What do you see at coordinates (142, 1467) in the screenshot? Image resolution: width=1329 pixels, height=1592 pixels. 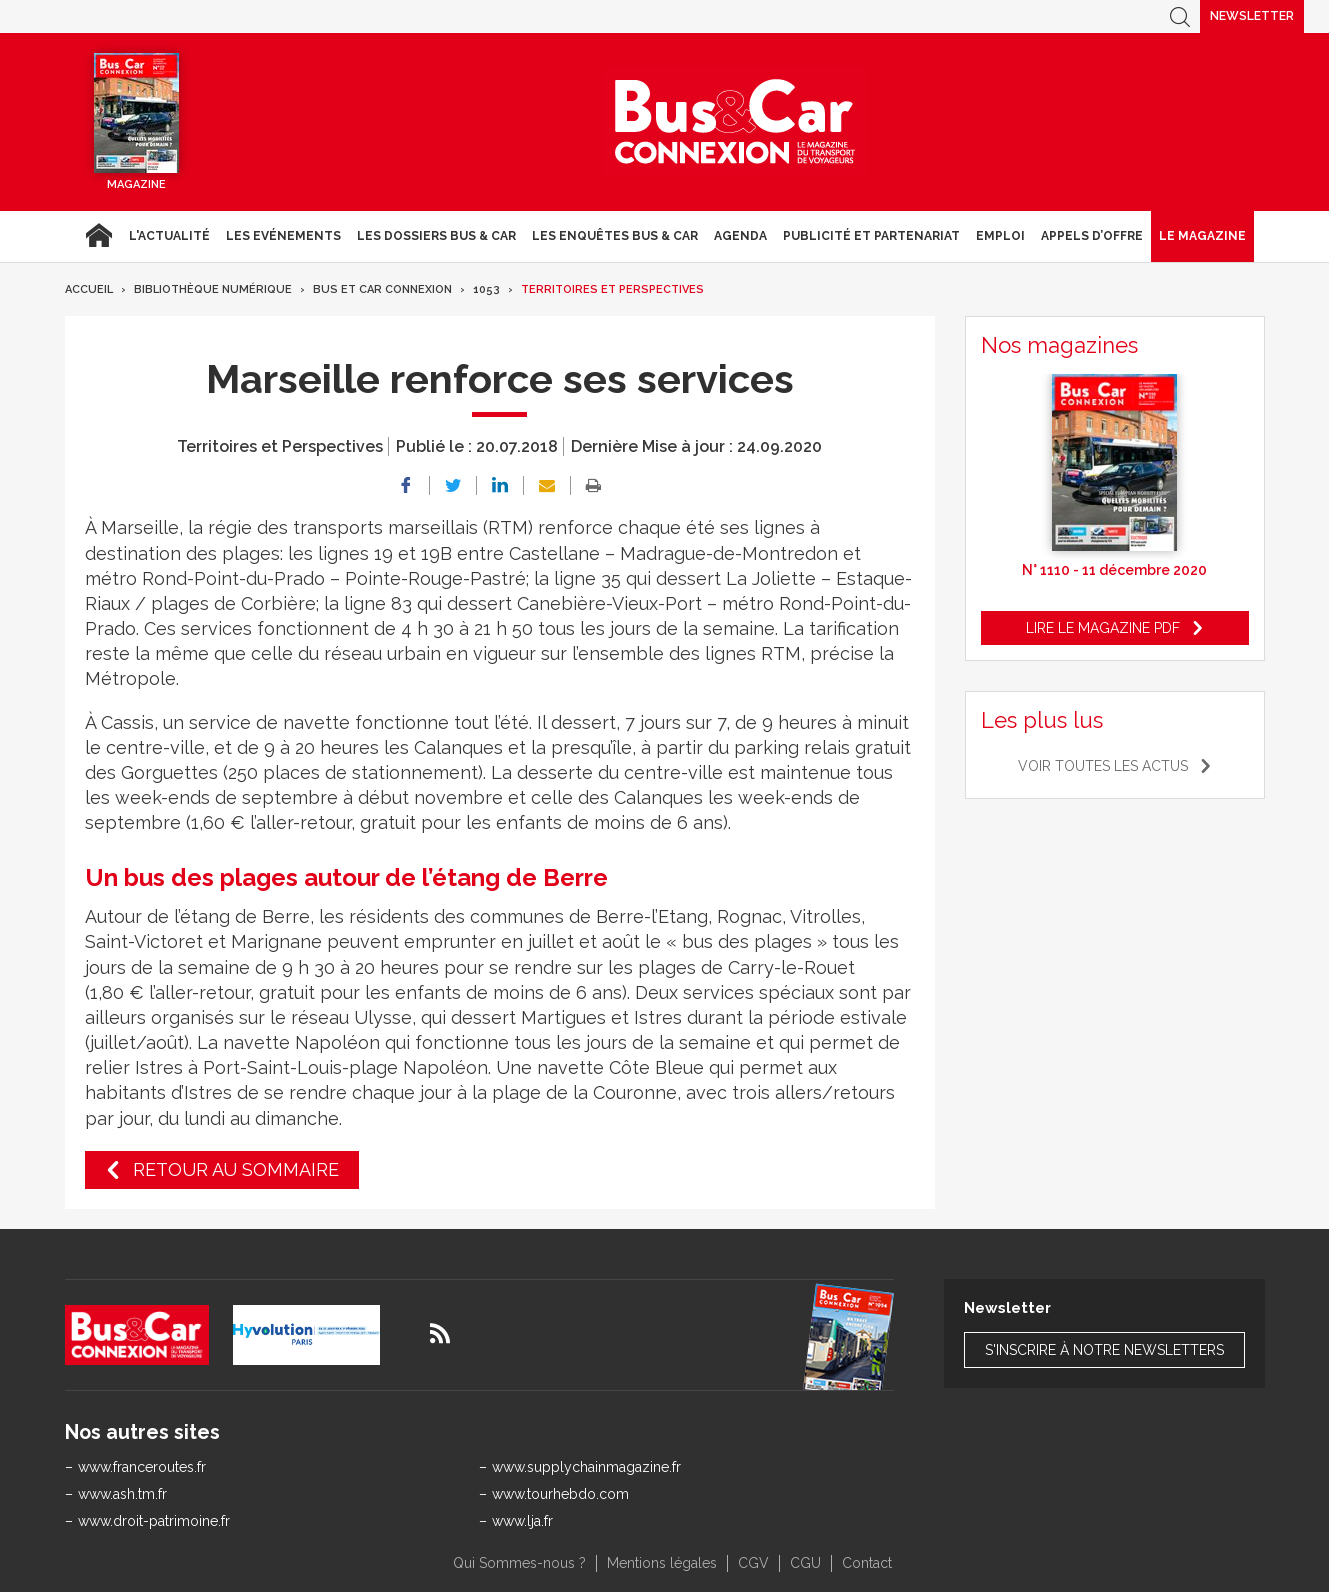 I see `www.franceroutes.fr` at bounding box center [142, 1467].